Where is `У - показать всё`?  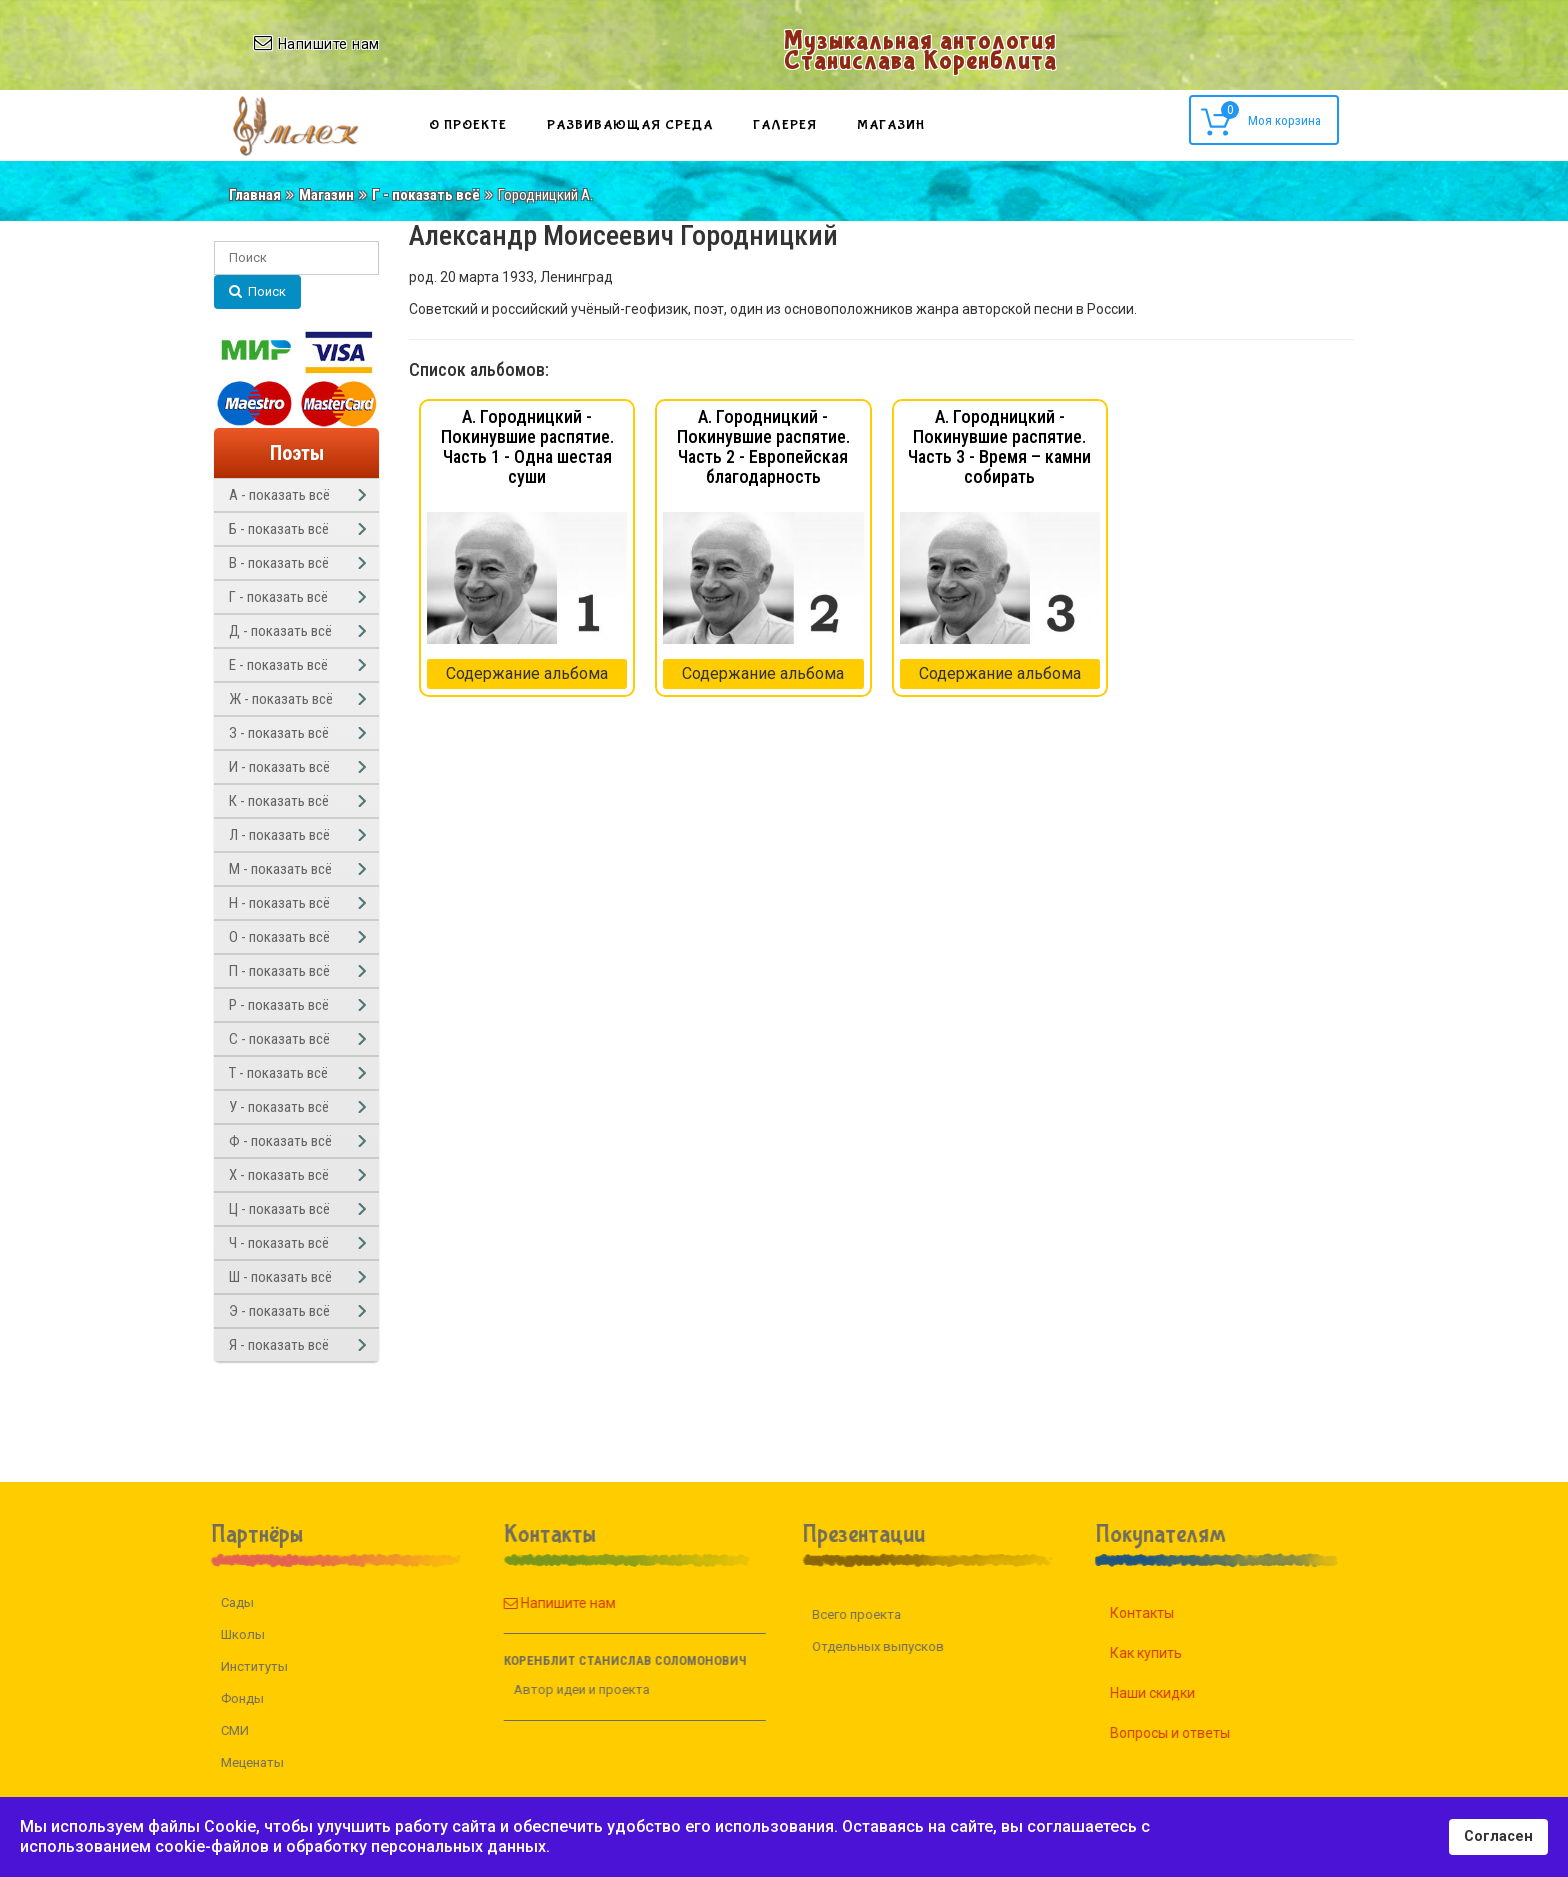 У - показать всё is located at coordinates (279, 1107).